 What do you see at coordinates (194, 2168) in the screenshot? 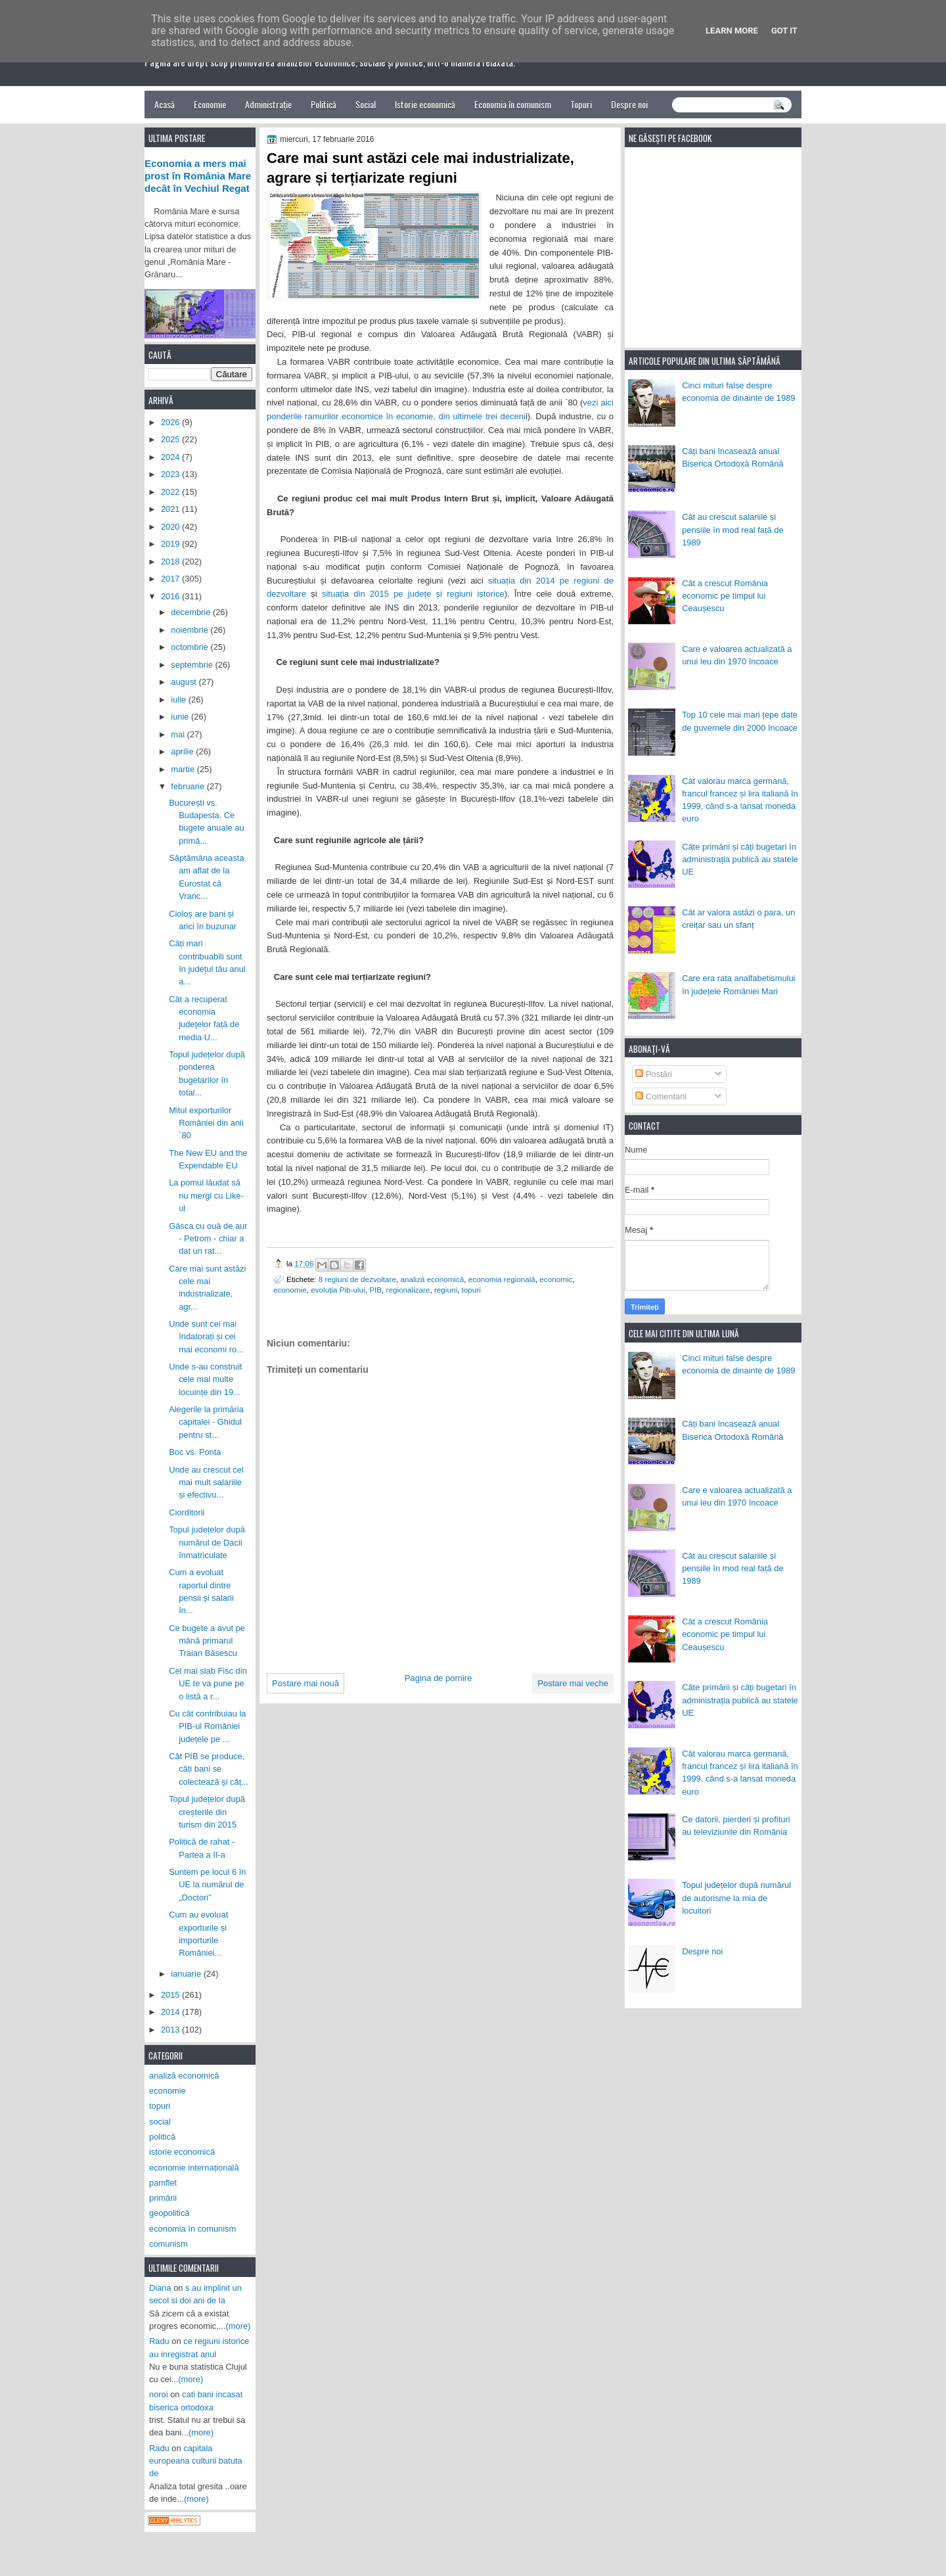
I see `economie internațională` at bounding box center [194, 2168].